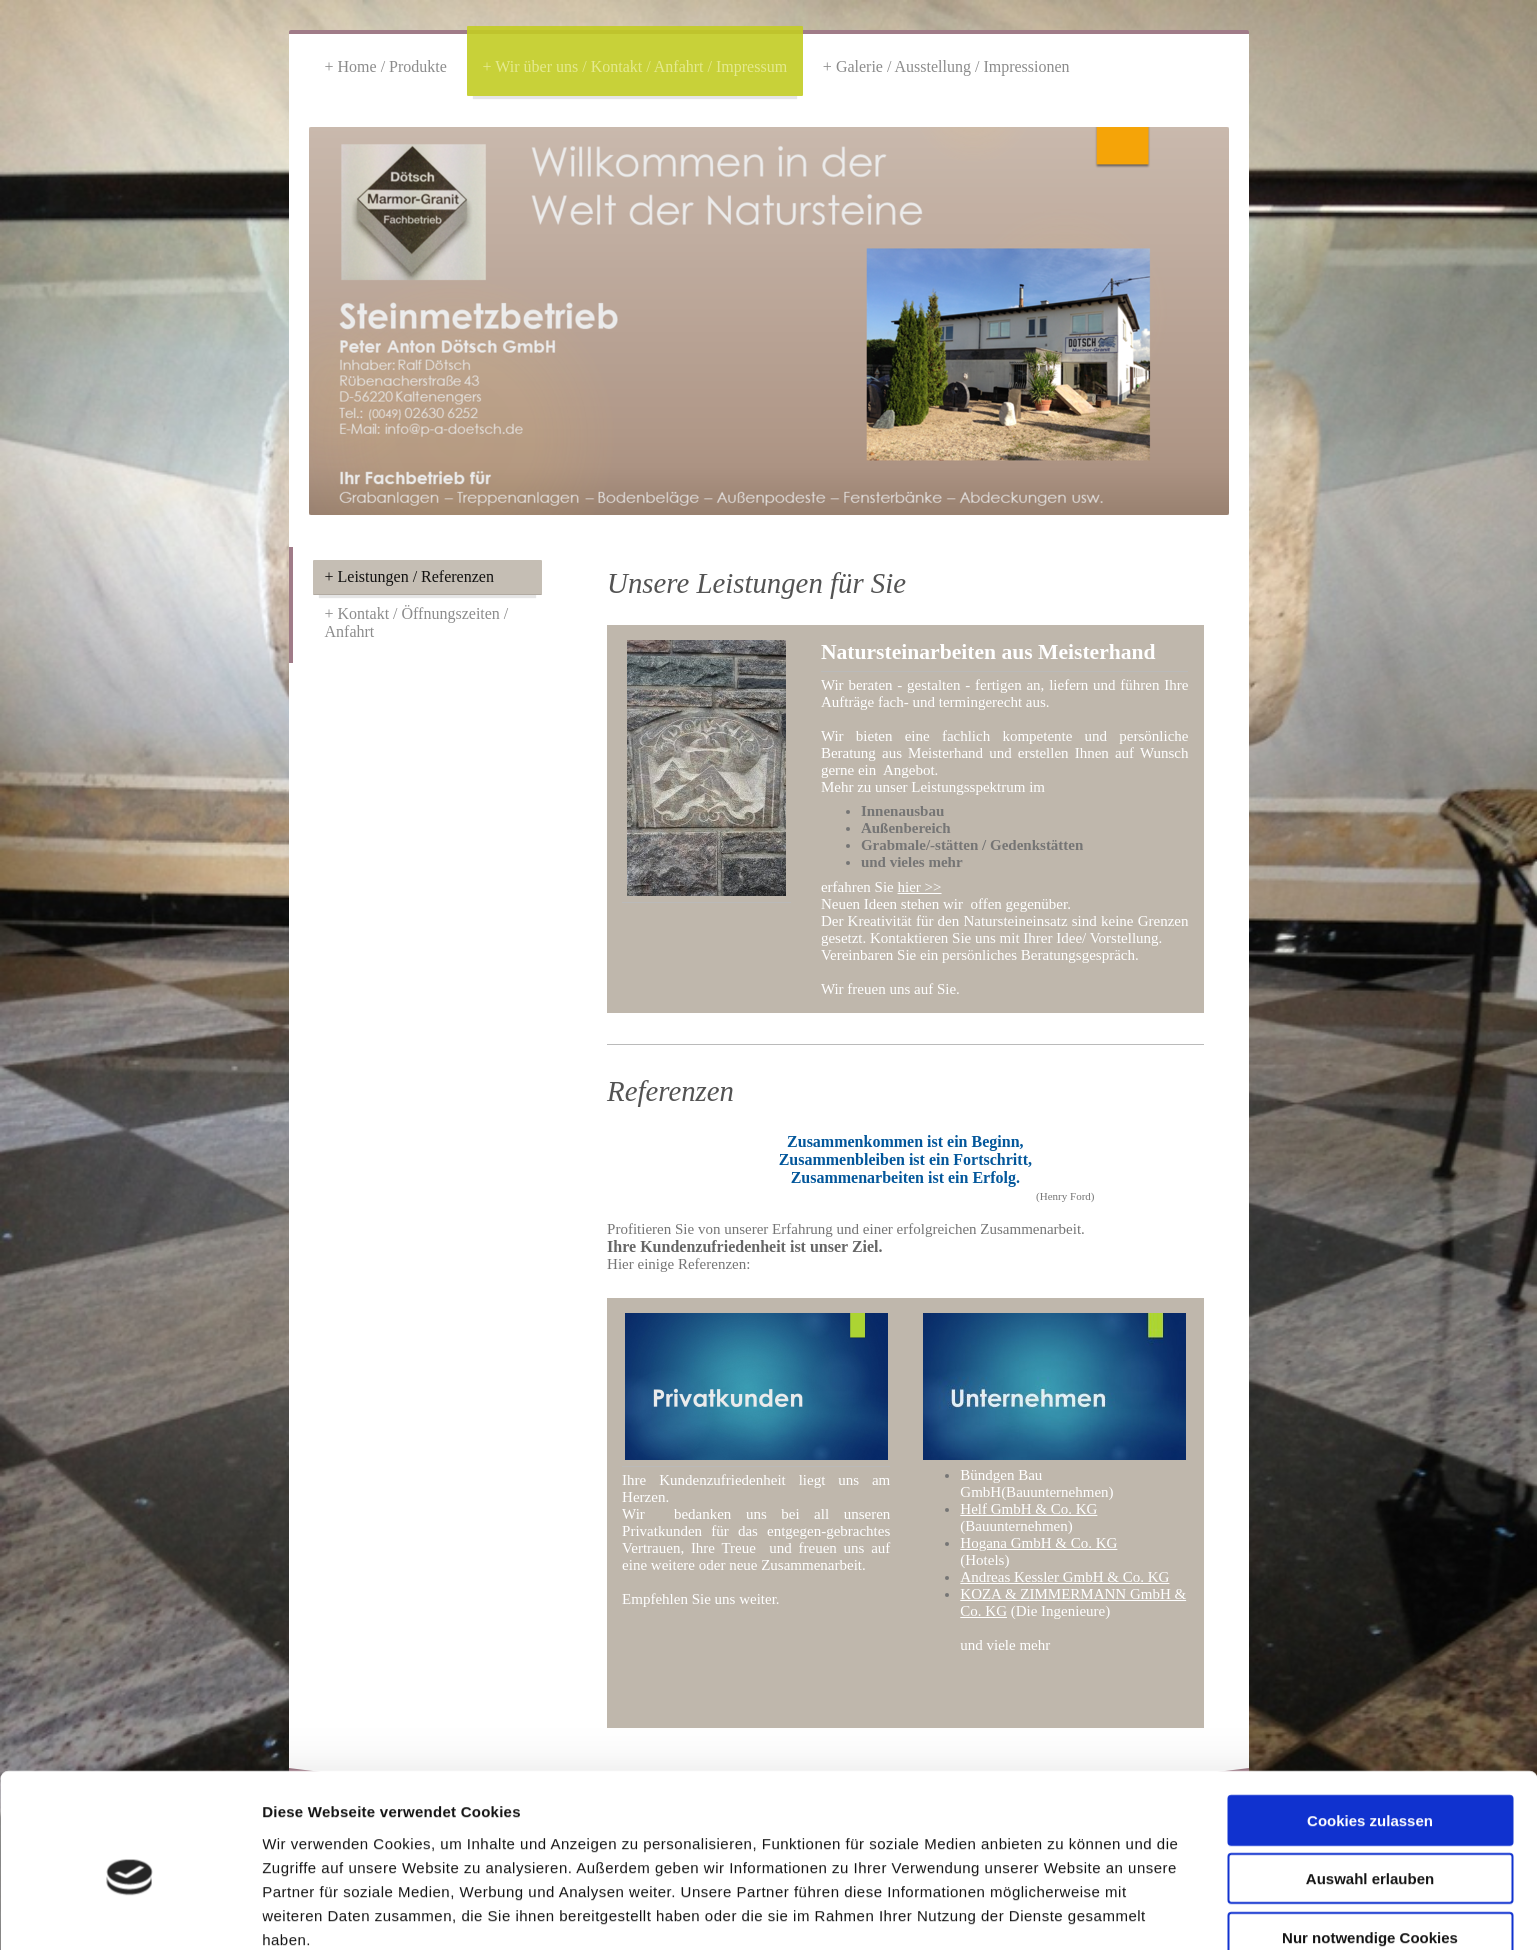  What do you see at coordinates (1370, 1843) in the screenshot?
I see `Nur notwendige Cookies` at bounding box center [1370, 1843].